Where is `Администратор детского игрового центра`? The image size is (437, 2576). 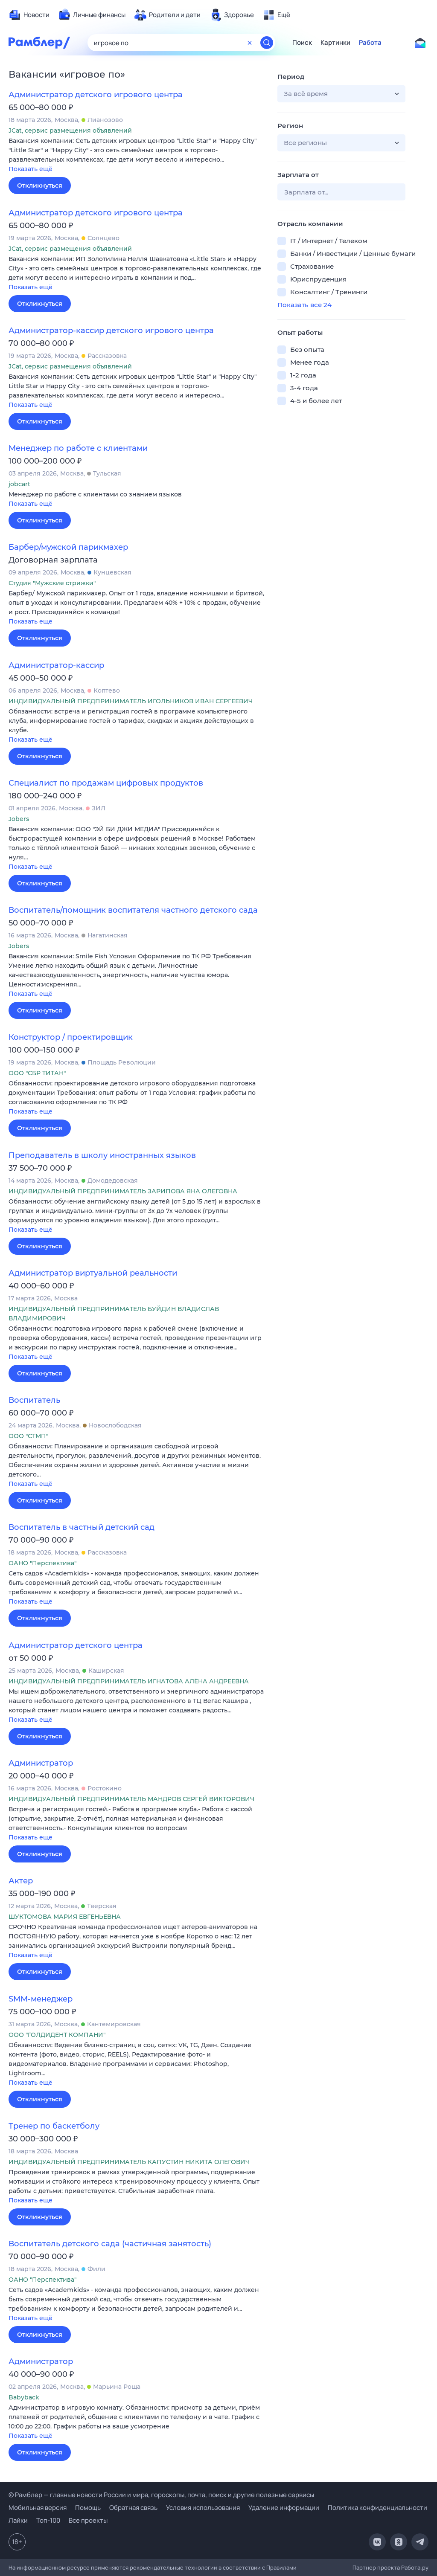 Администратор детского игрового центра is located at coordinates (96, 94).